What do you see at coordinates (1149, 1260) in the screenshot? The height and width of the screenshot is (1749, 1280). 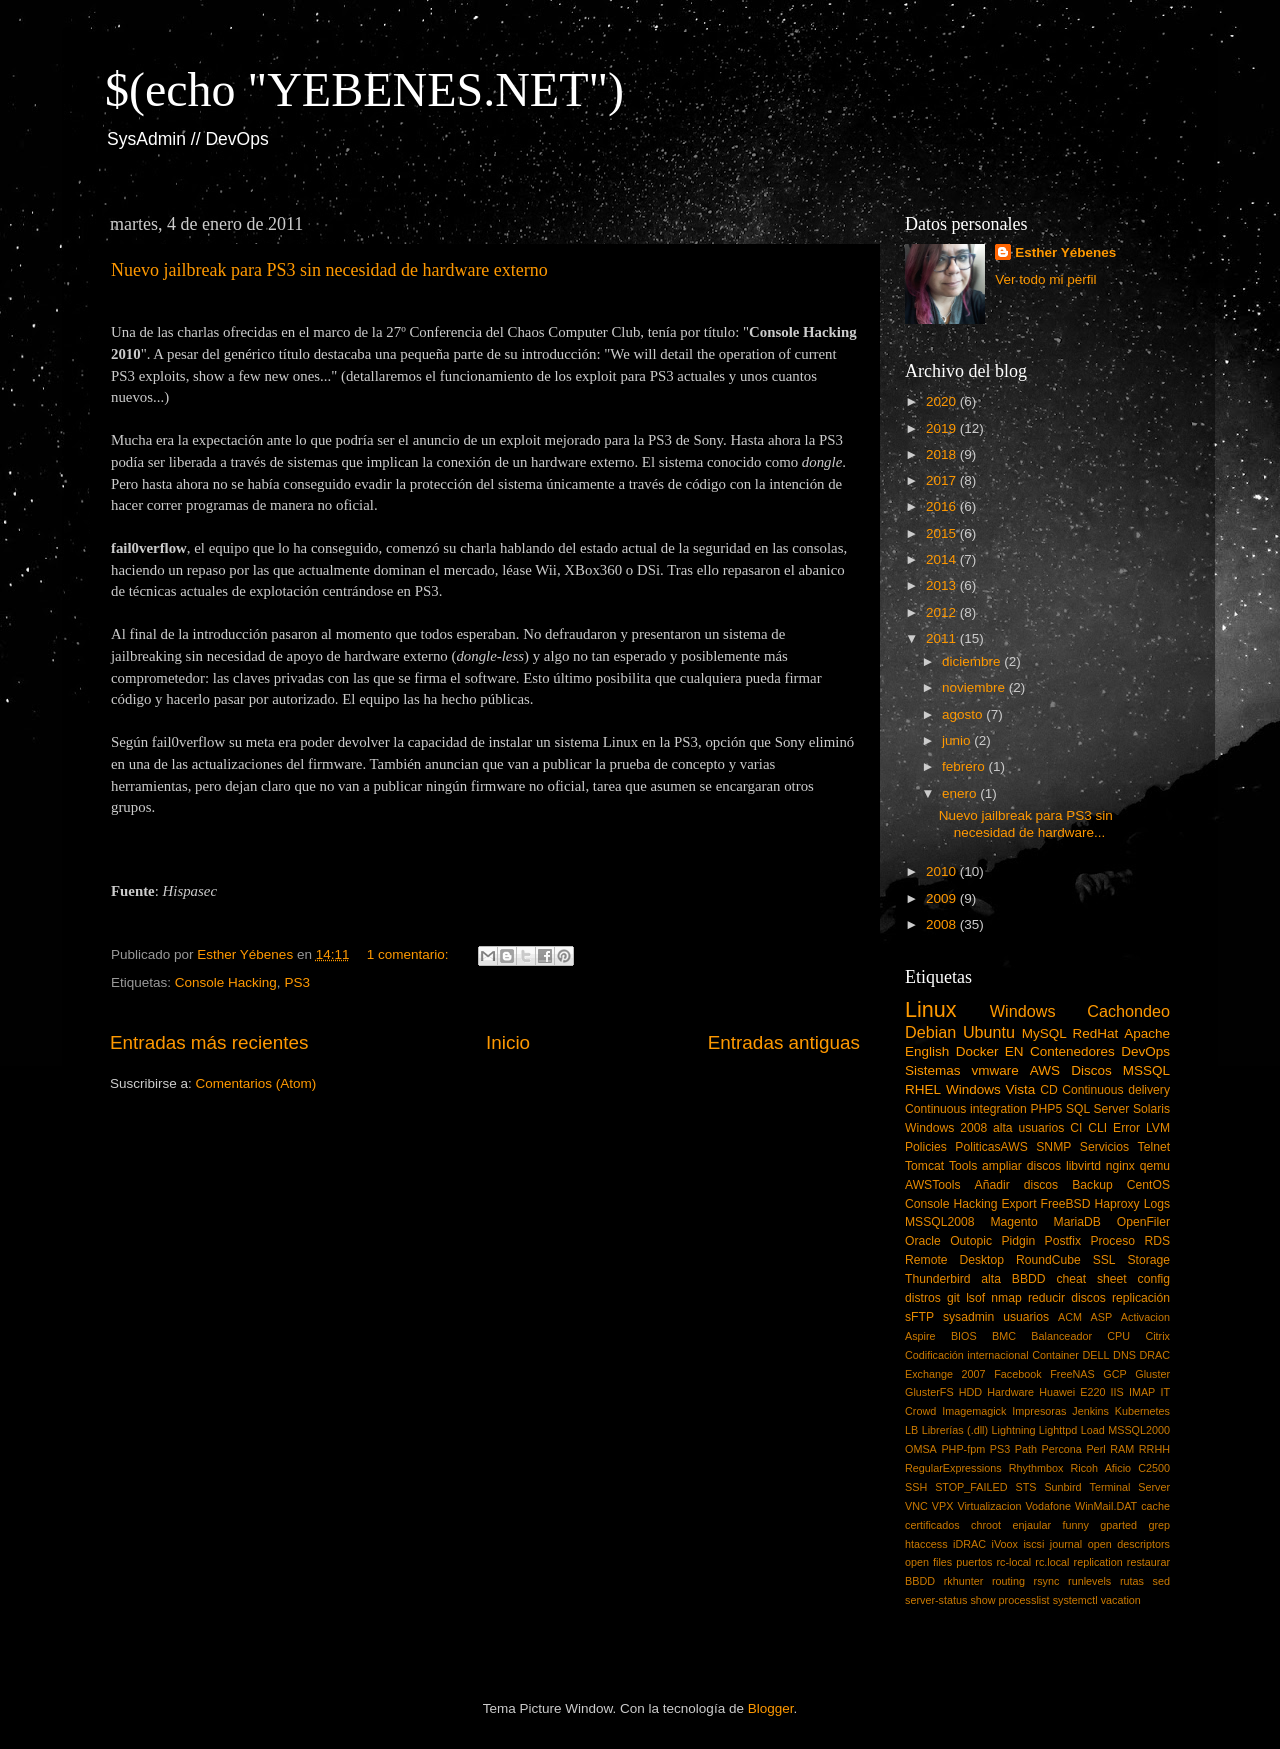 I see `Storage` at bounding box center [1149, 1260].